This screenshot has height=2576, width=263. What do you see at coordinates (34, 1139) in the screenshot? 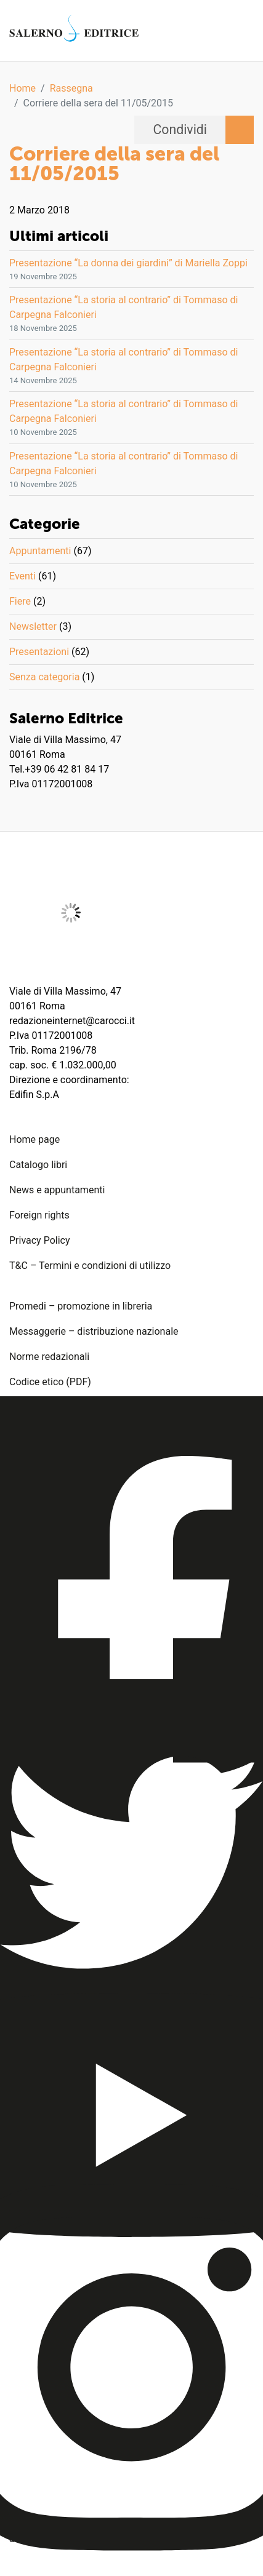
I see `Home page` at bounding box center [34, 1139].